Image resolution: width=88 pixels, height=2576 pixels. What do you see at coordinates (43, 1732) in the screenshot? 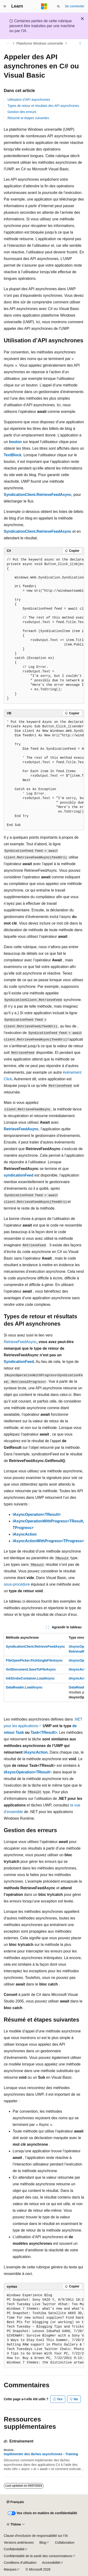
I see `Task<TResult>` at bounding box center [43, 1732].